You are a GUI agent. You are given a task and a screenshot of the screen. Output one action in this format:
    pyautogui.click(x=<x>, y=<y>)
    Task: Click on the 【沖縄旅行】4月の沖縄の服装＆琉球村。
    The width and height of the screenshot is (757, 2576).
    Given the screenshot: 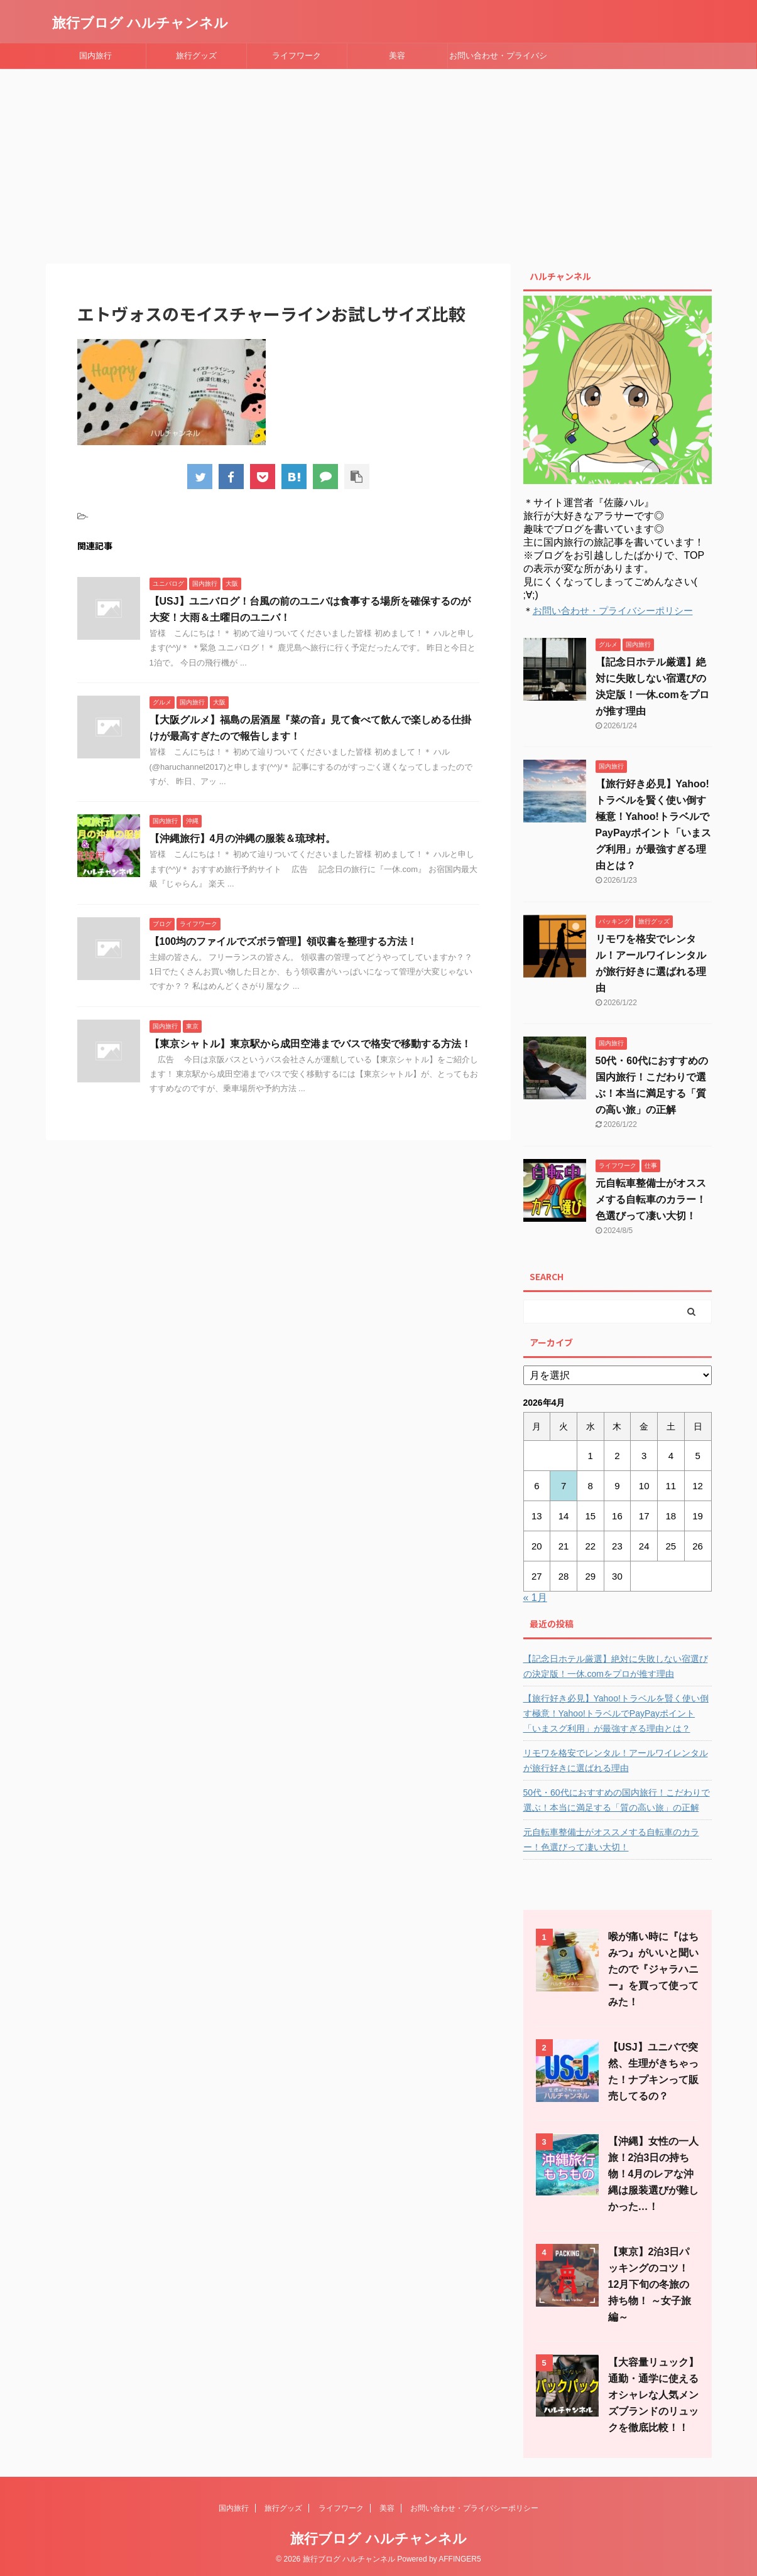 What is the action you would take?
    pyautogui.click(x=243, y=838)
    